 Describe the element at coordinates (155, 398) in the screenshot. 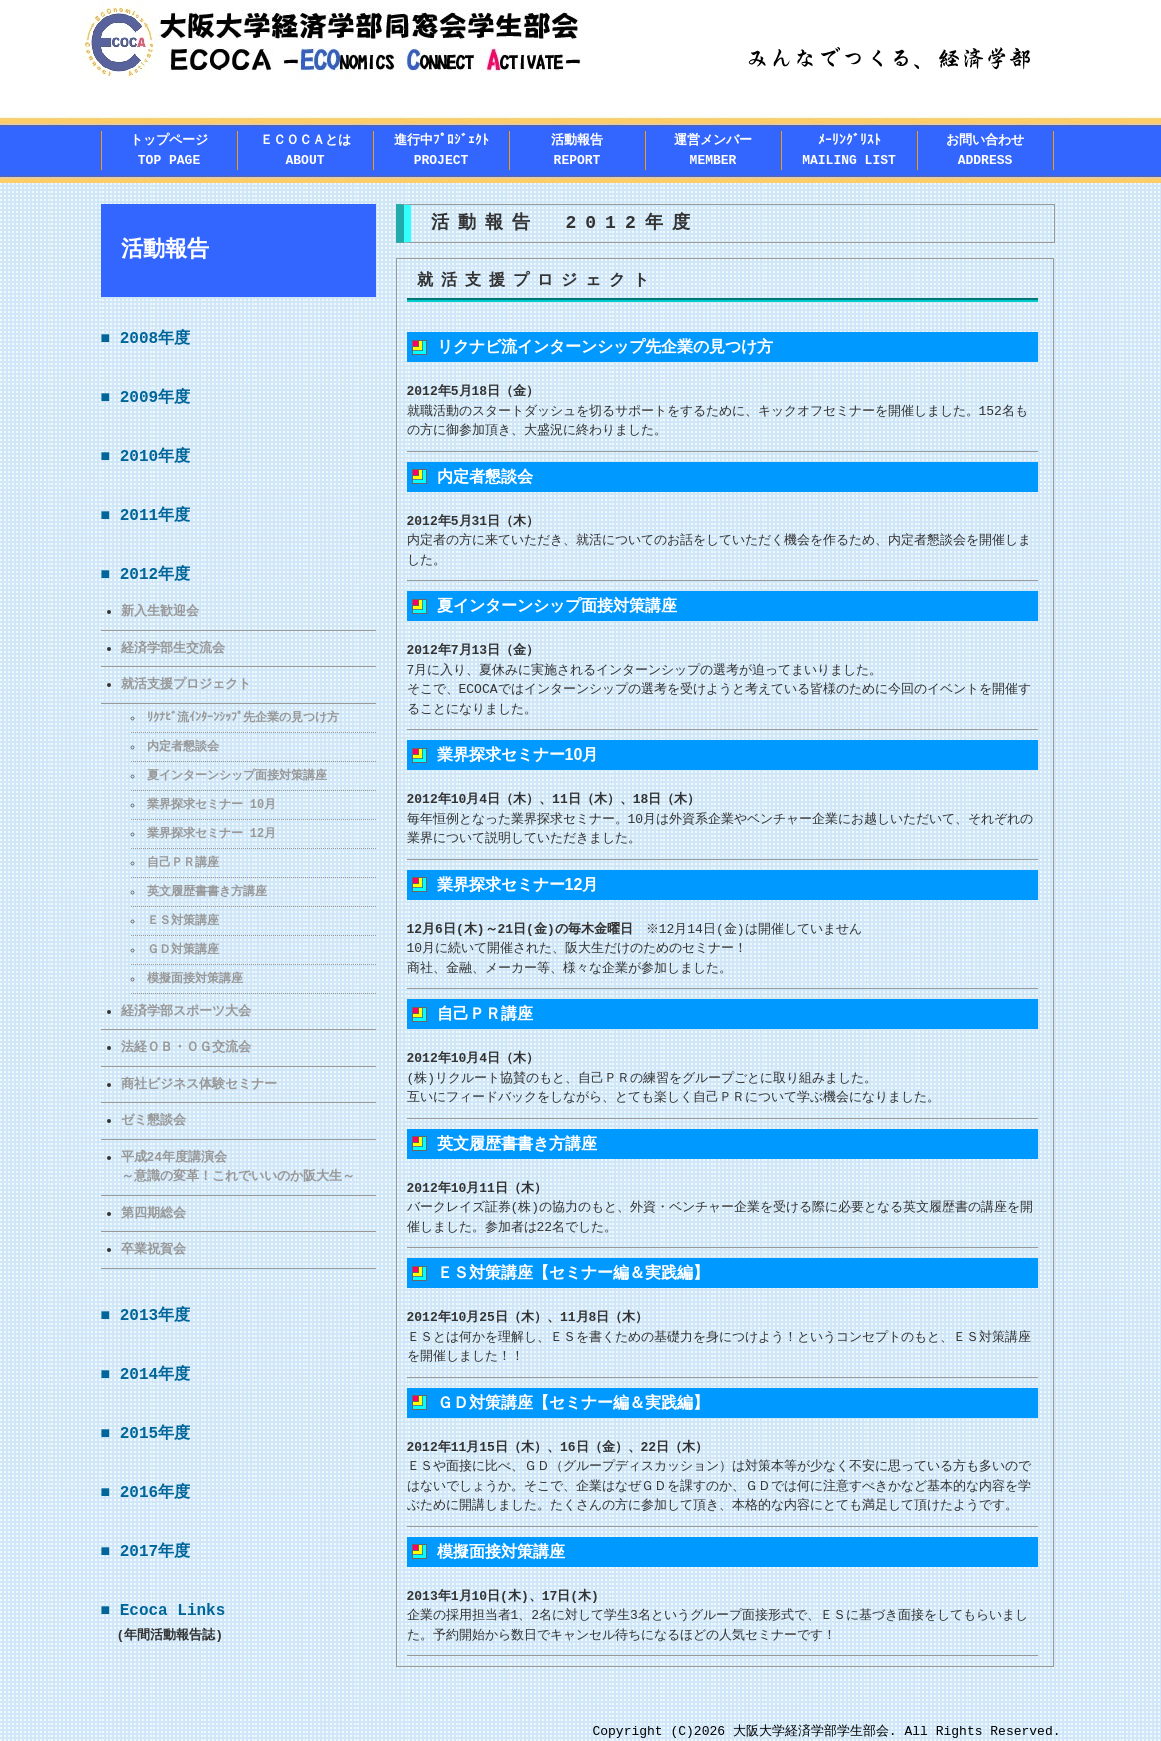

I see `2009年度` at that location.